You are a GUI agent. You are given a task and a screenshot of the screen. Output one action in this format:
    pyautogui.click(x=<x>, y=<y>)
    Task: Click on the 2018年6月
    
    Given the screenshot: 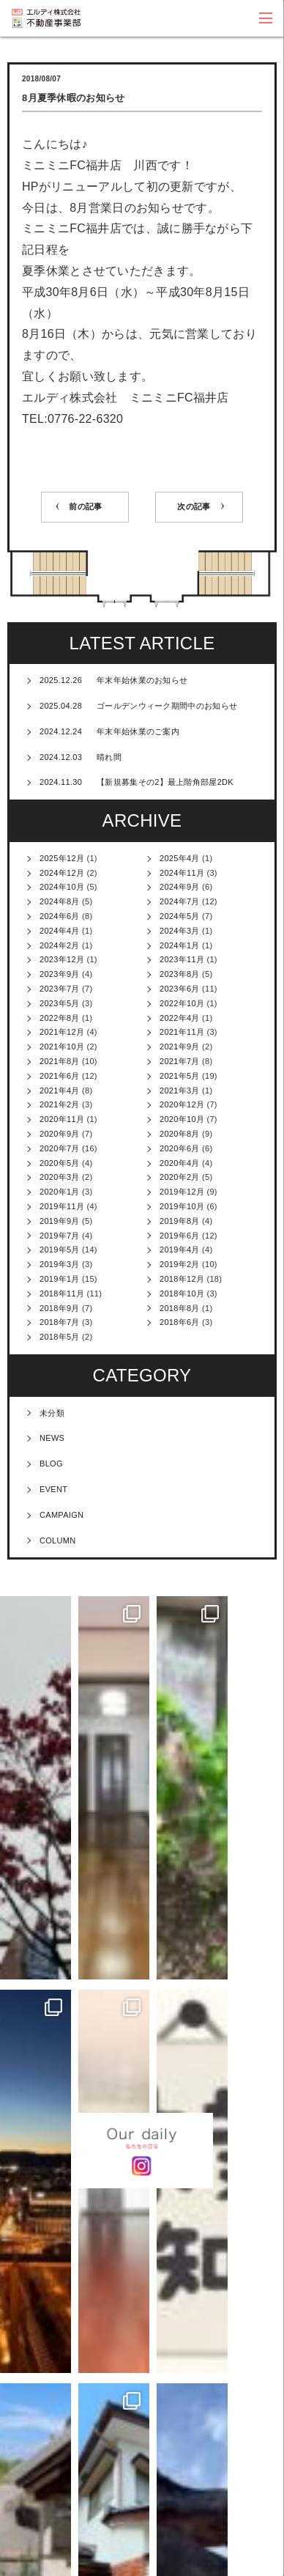 What is the action you would take?
    pyautogui.click(x=180, y=1322)
    